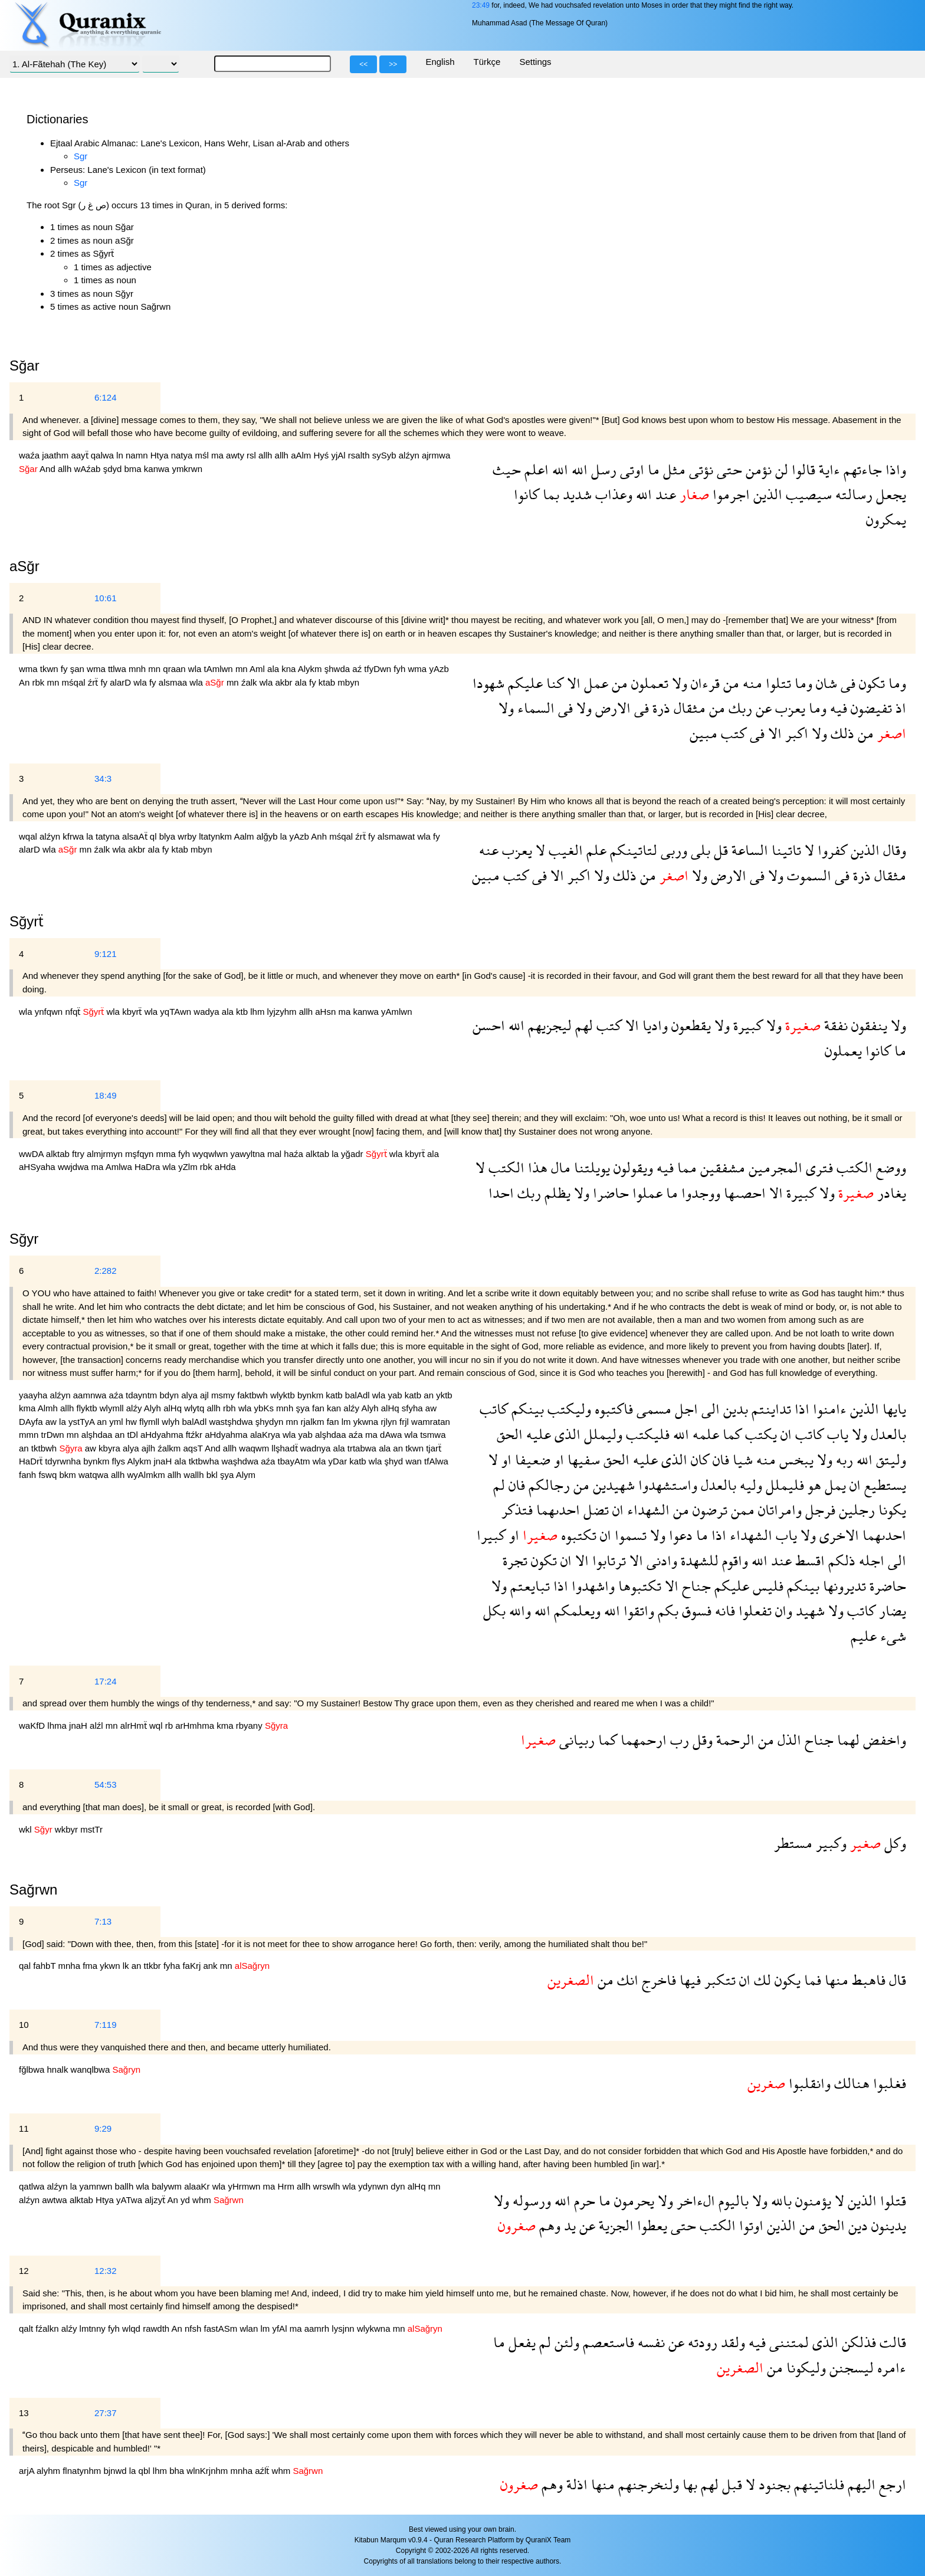 This screenshot has width=925, height=2576. Describe the element at coordinates (274, 669) in the screenshot. I see `ala` at that location.